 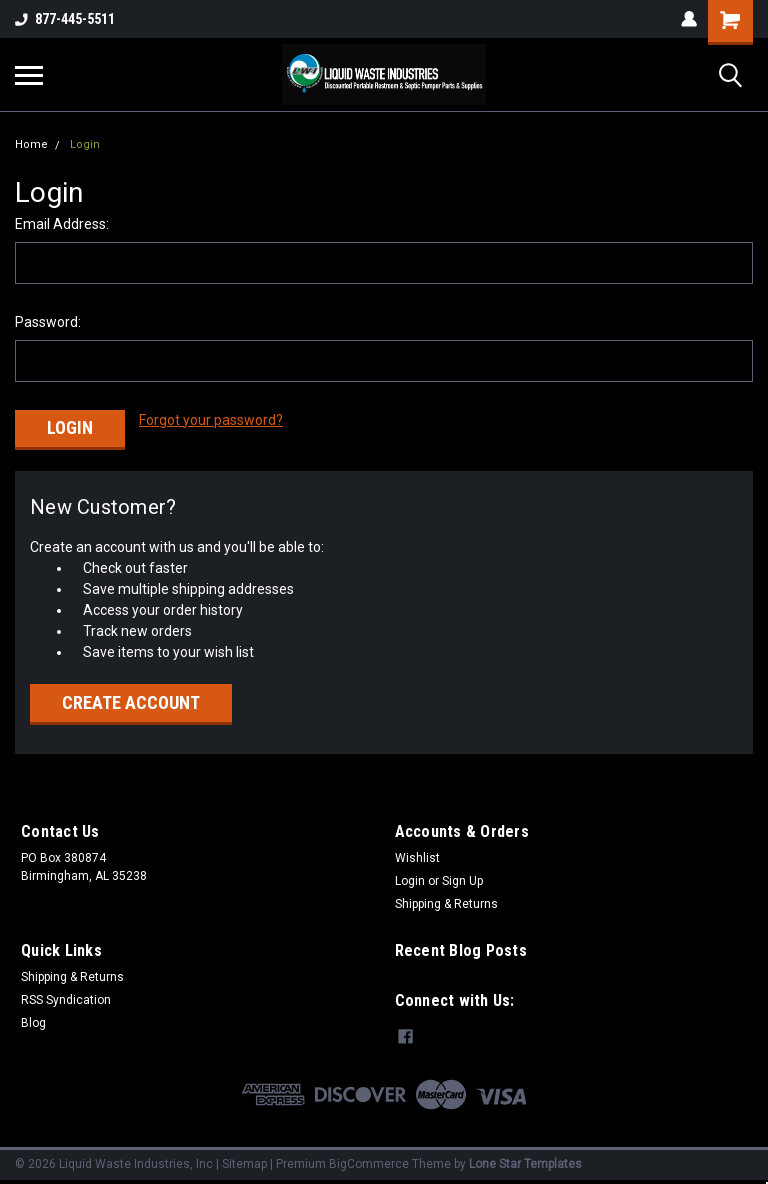 I want to click on Sign Up, so click(x=462, y=881).